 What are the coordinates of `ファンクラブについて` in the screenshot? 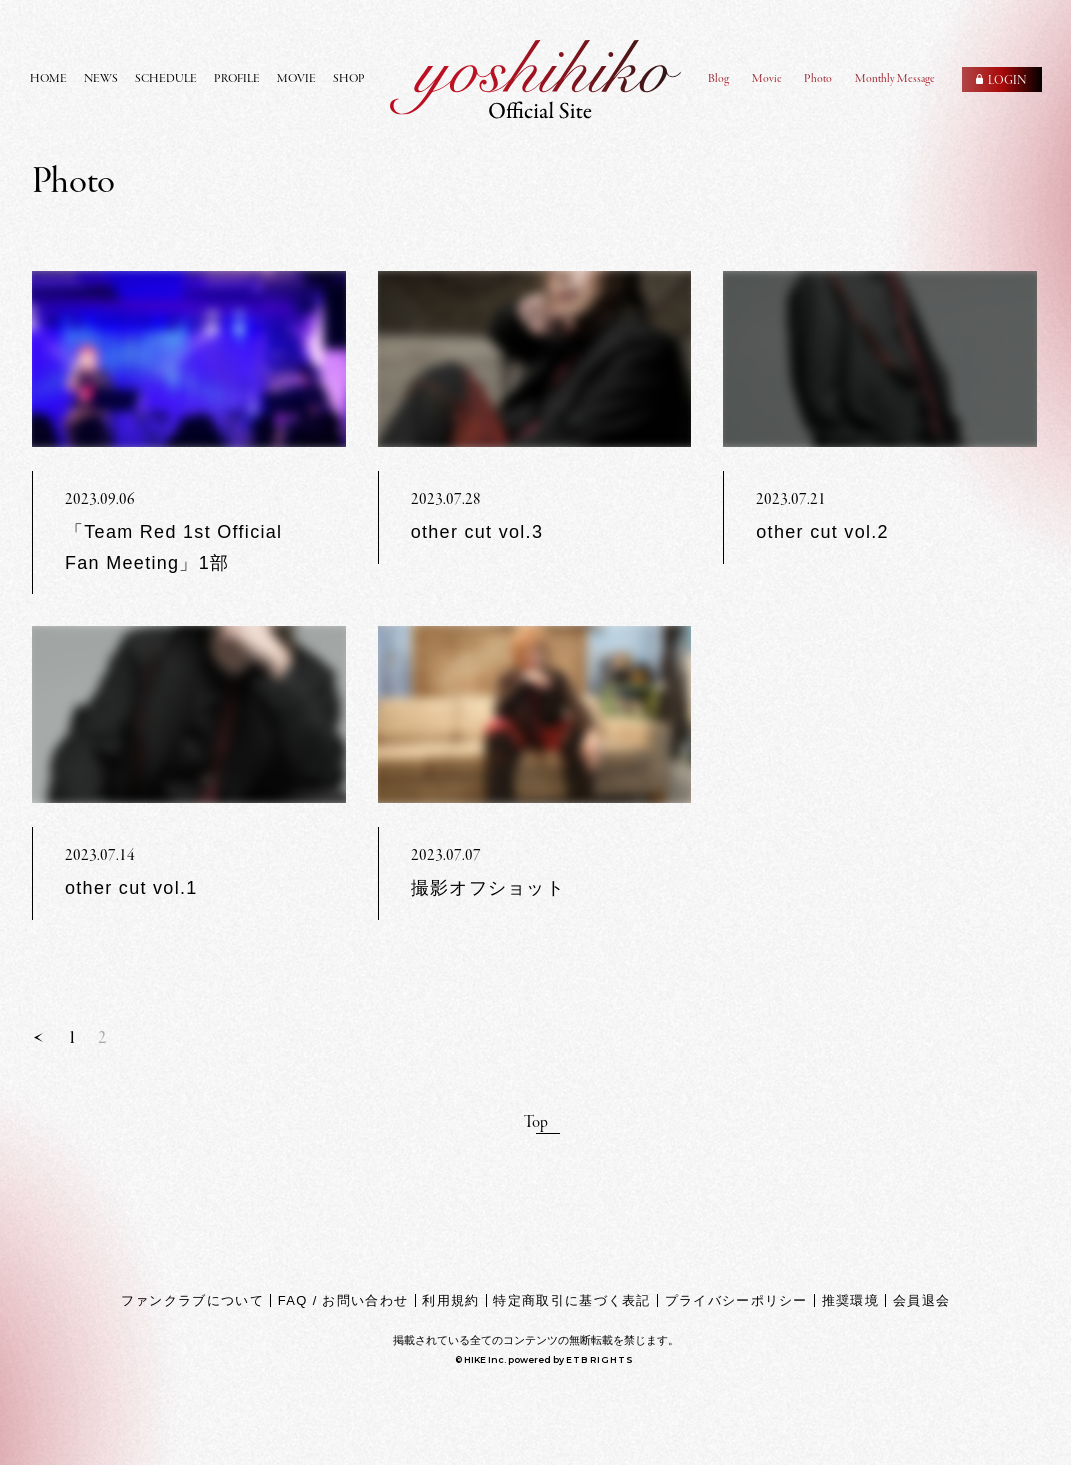 It's located at (192, 1300).